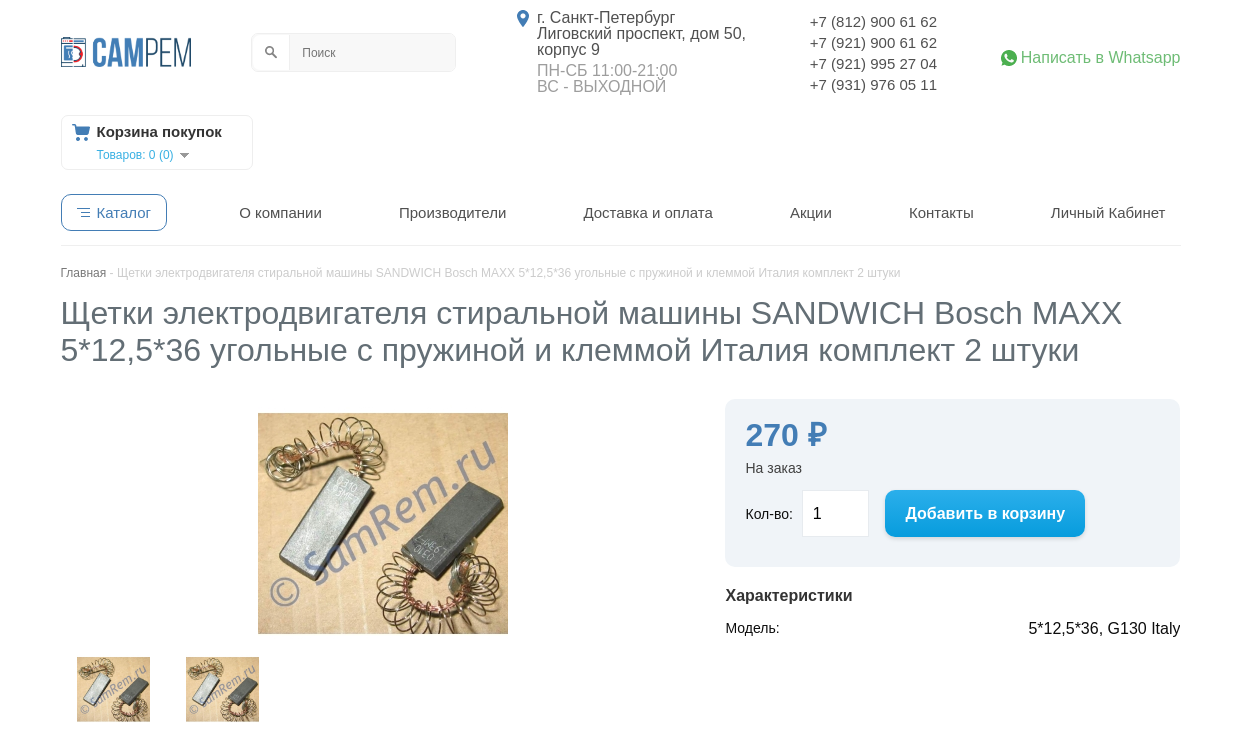  Describe the element at coordinates (873, 42) in the screenshot. I see `+7 (921) 900 61 62` at that location.